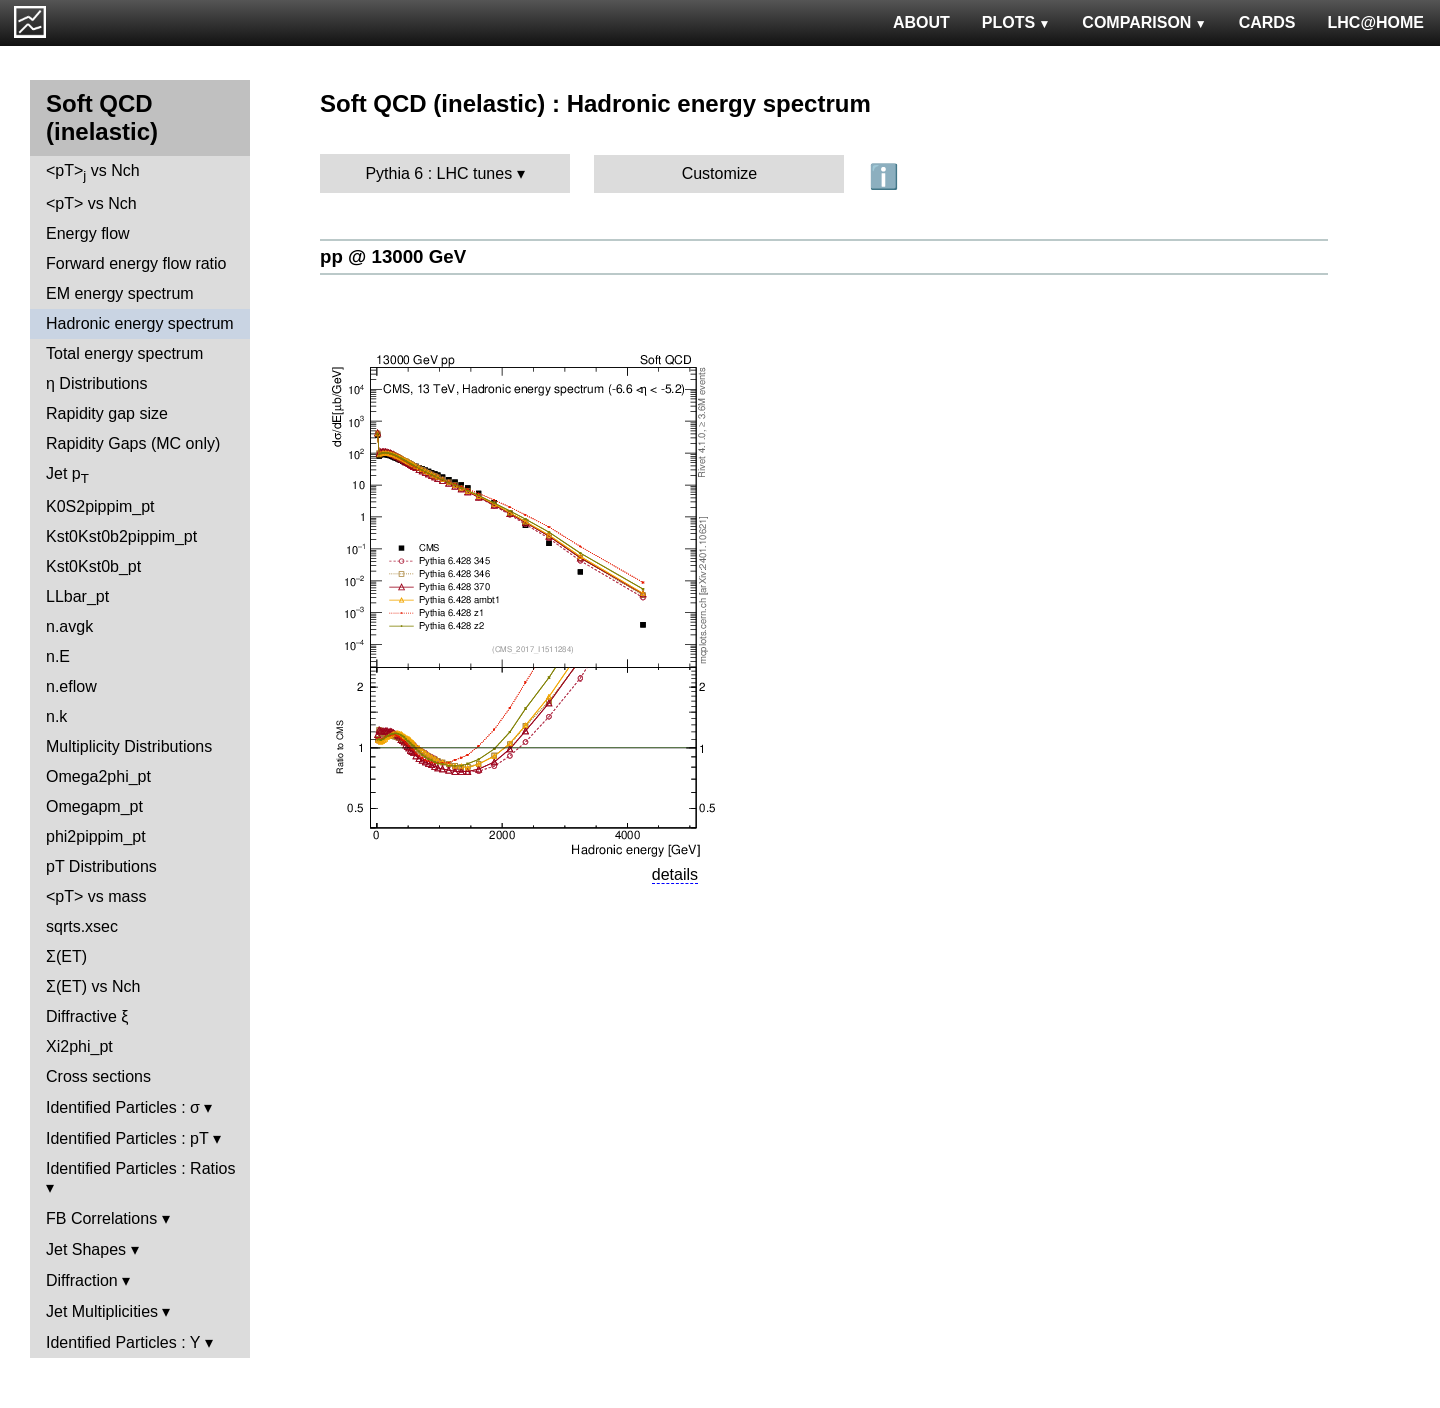 The height and width of the screenshot is (1408, 1440). I want to click on LHC@HOME, so click(1376, 22).